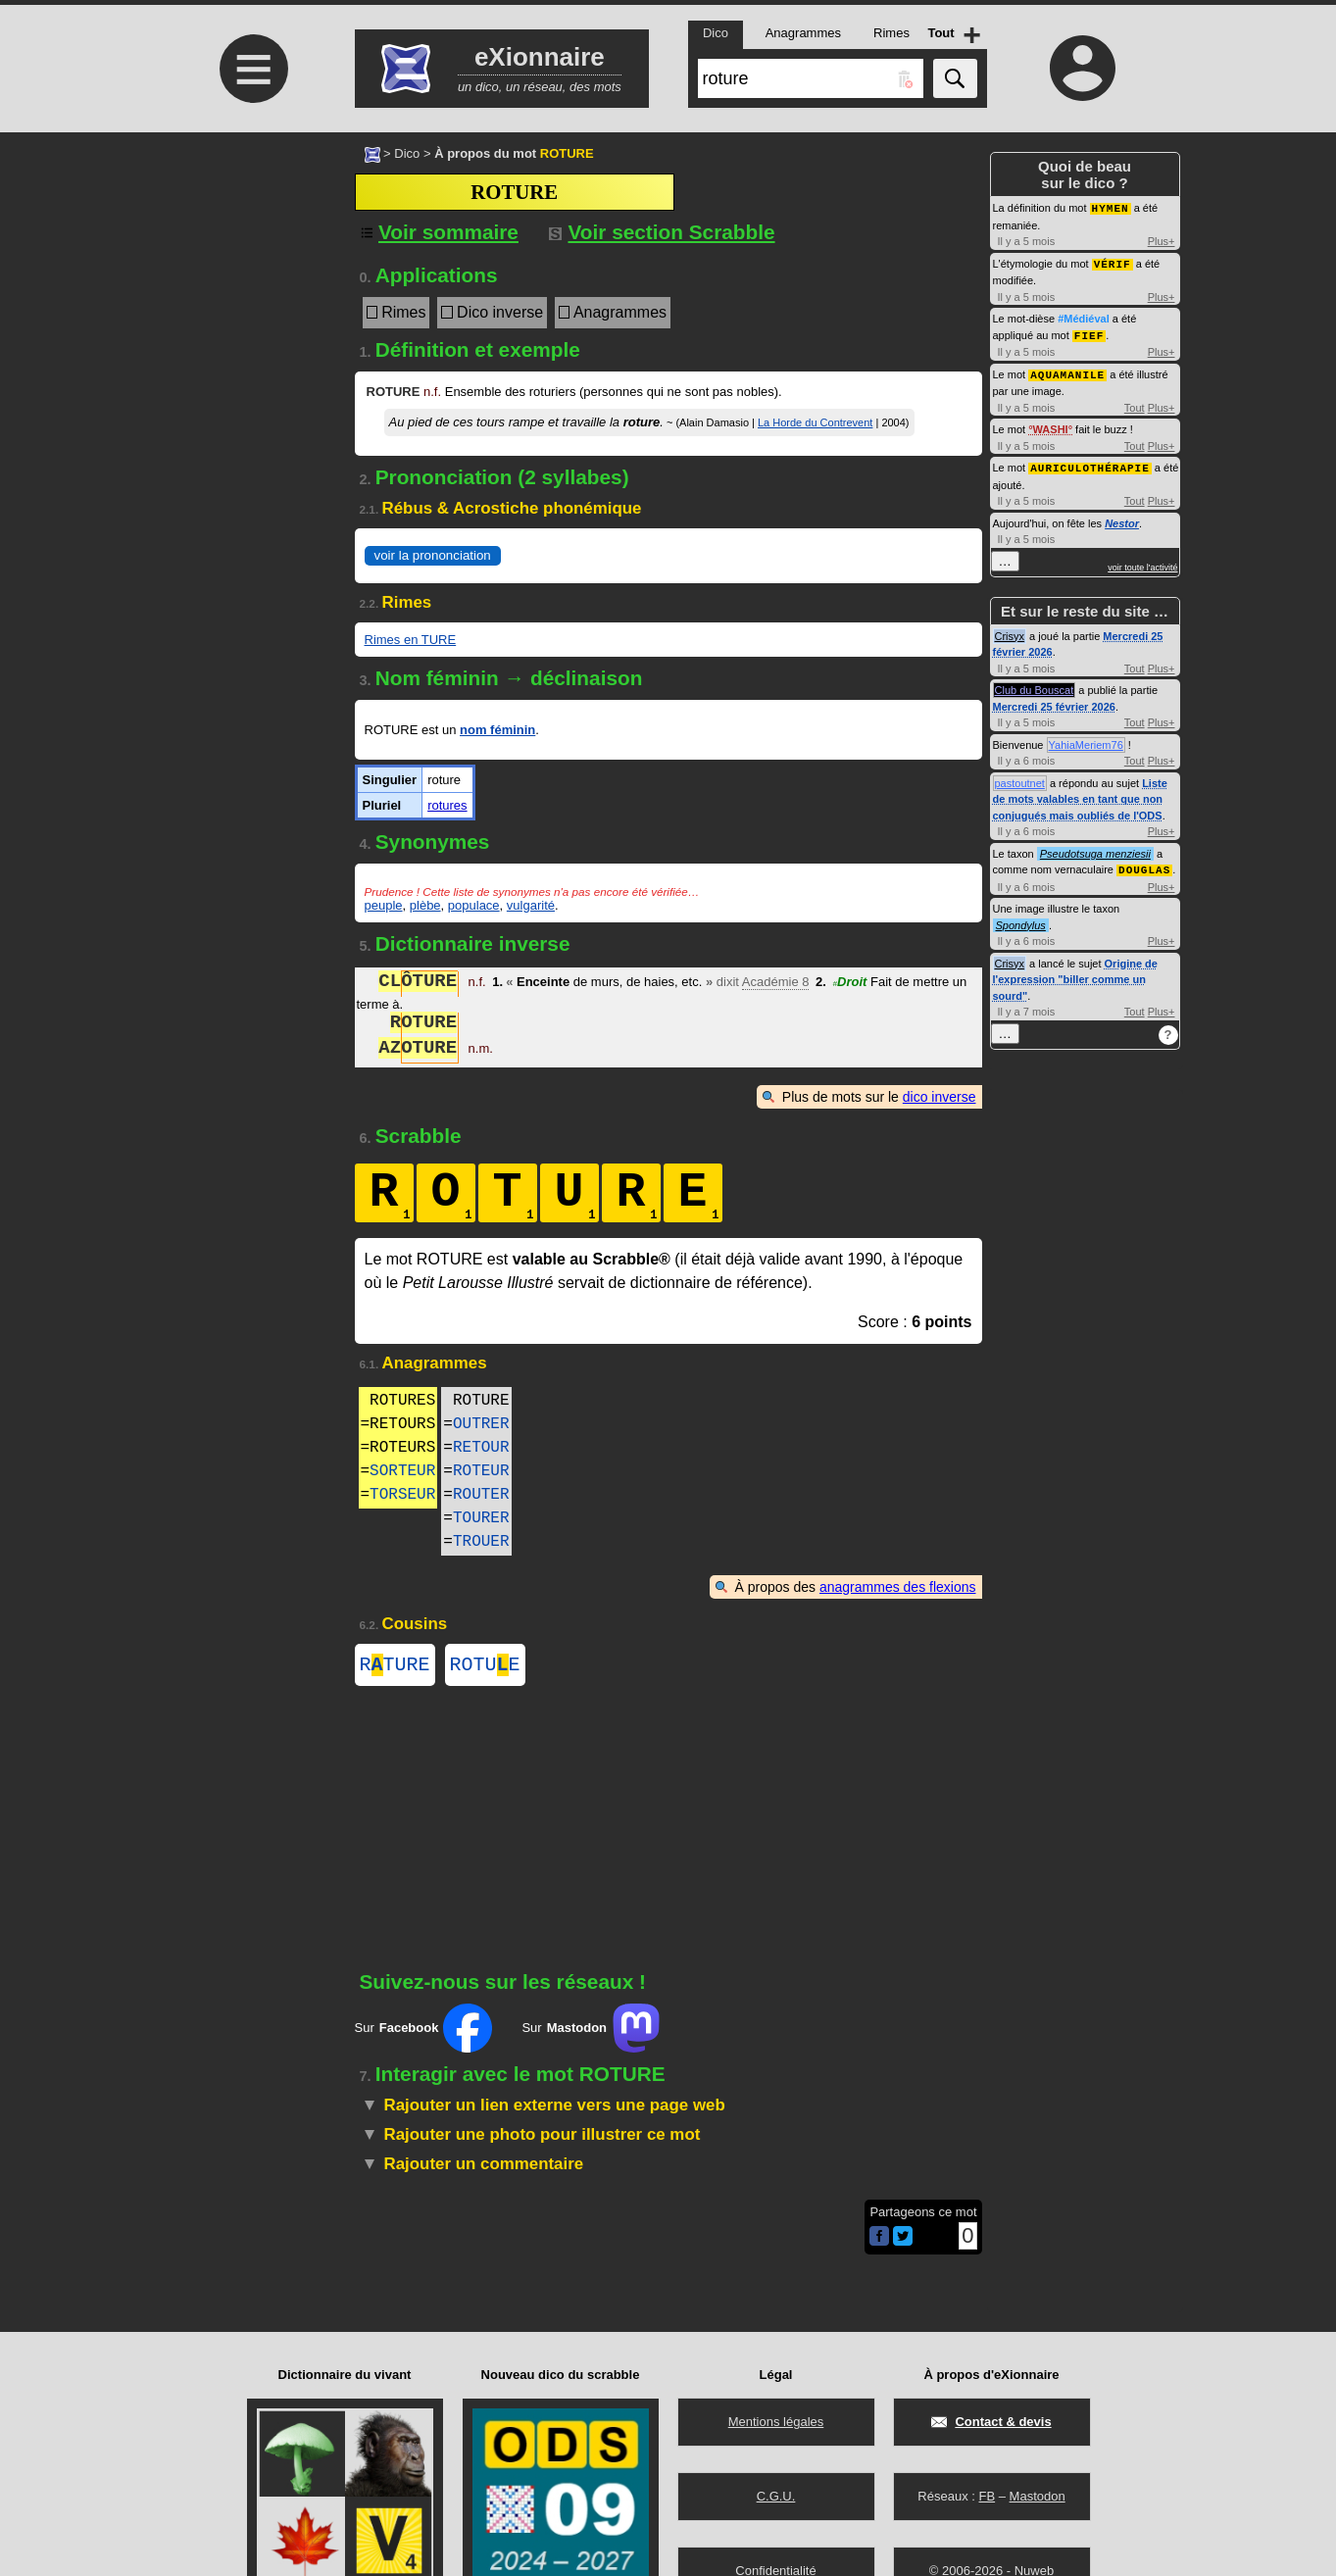 The width and height of the screenshot is (1336, 2576). Describe the element at coordinates (1144, 864) in the screenshot. I see `DOUGLAS` at that location.